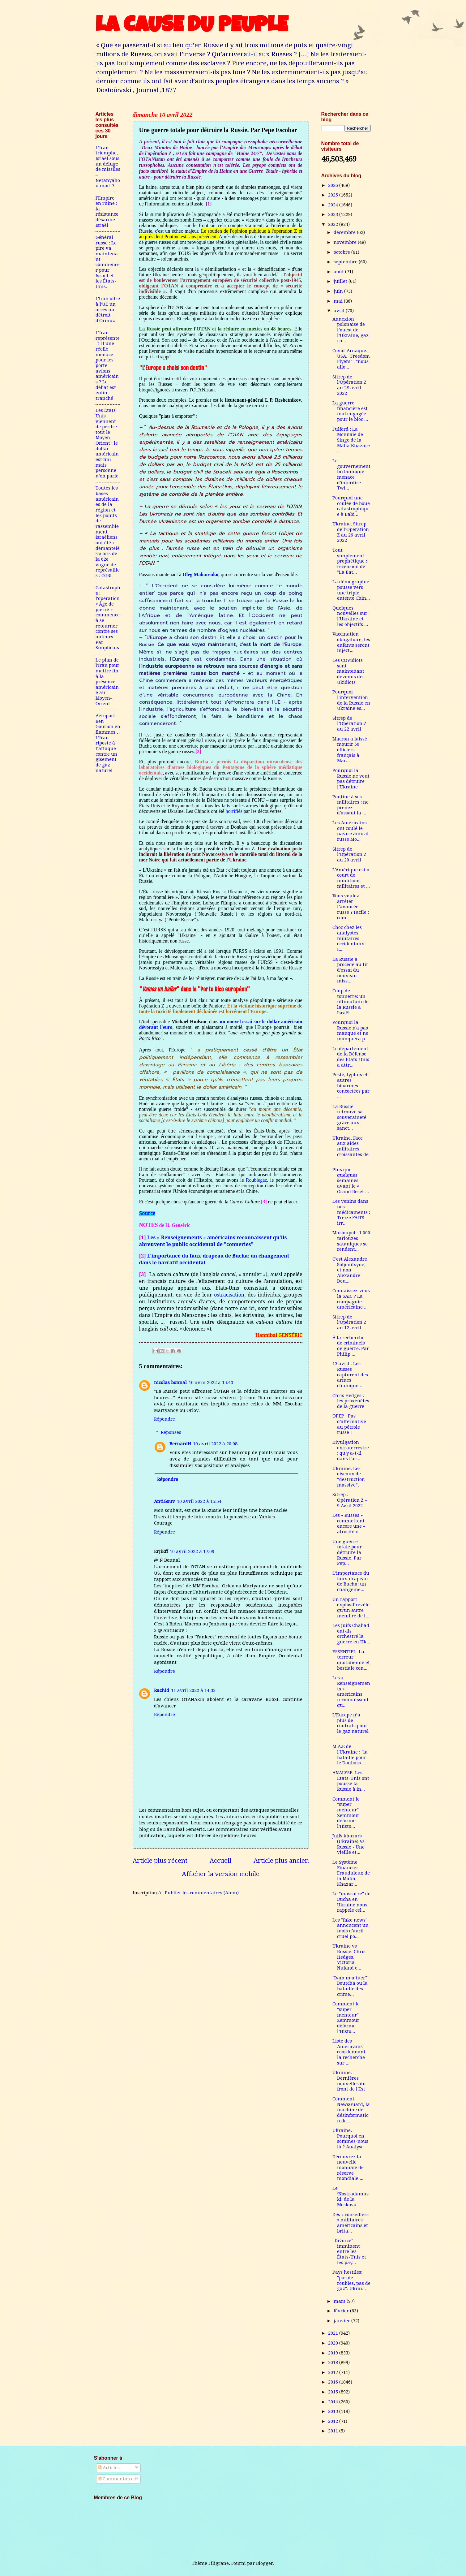 The height and width of the screenshot is (2576, 466). I want to click on Divulgation extraterrestre : qu'y a-t-il dans l'ac..., so click(350, 1450).